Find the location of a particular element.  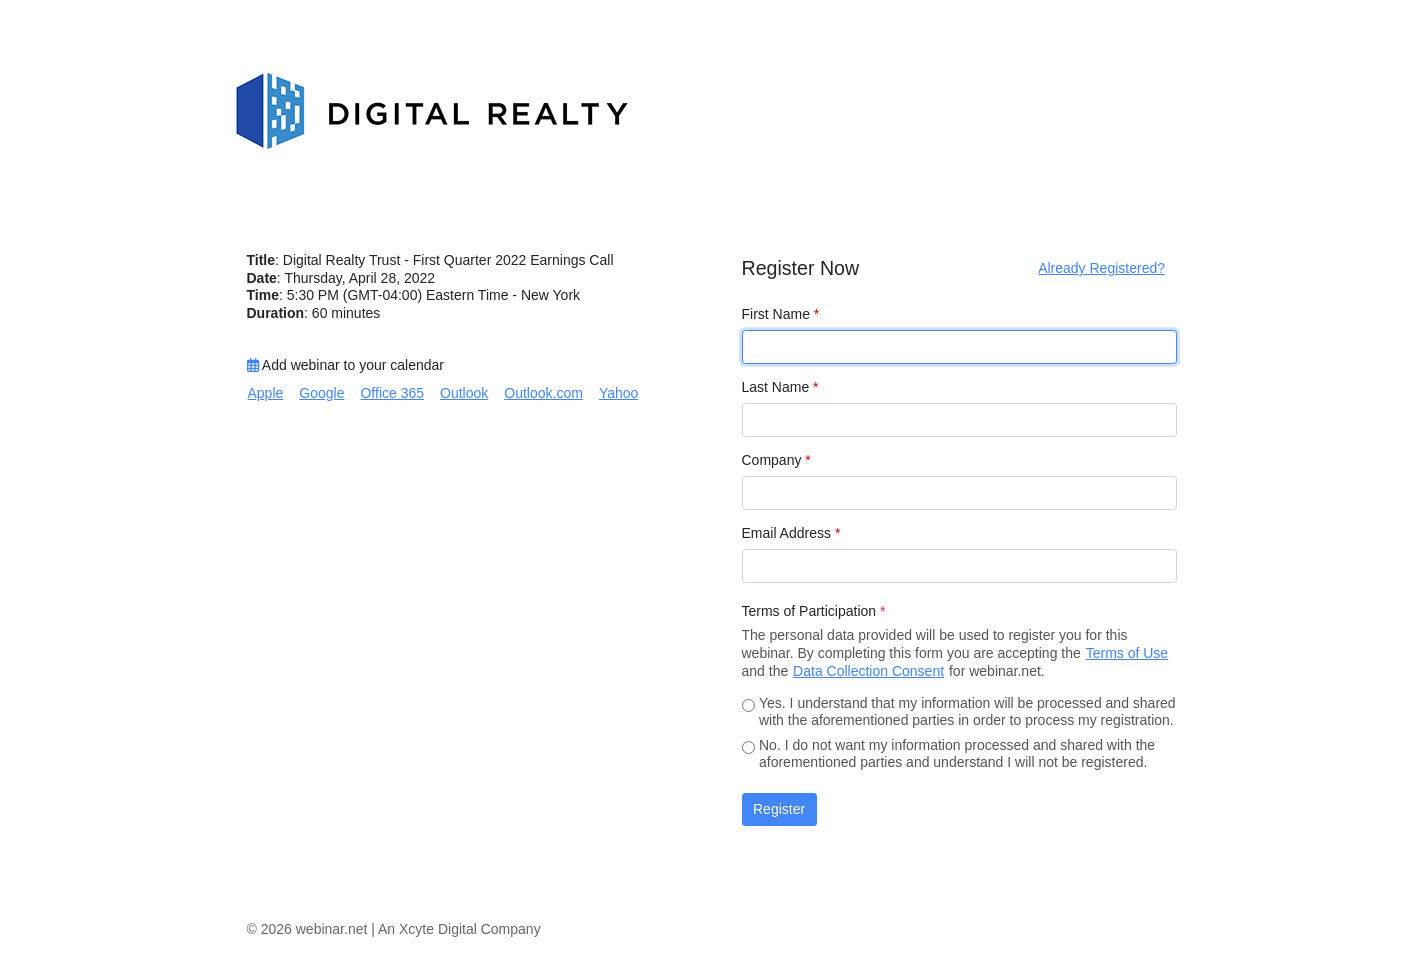

Email Address is located at coordinates (791, 533).